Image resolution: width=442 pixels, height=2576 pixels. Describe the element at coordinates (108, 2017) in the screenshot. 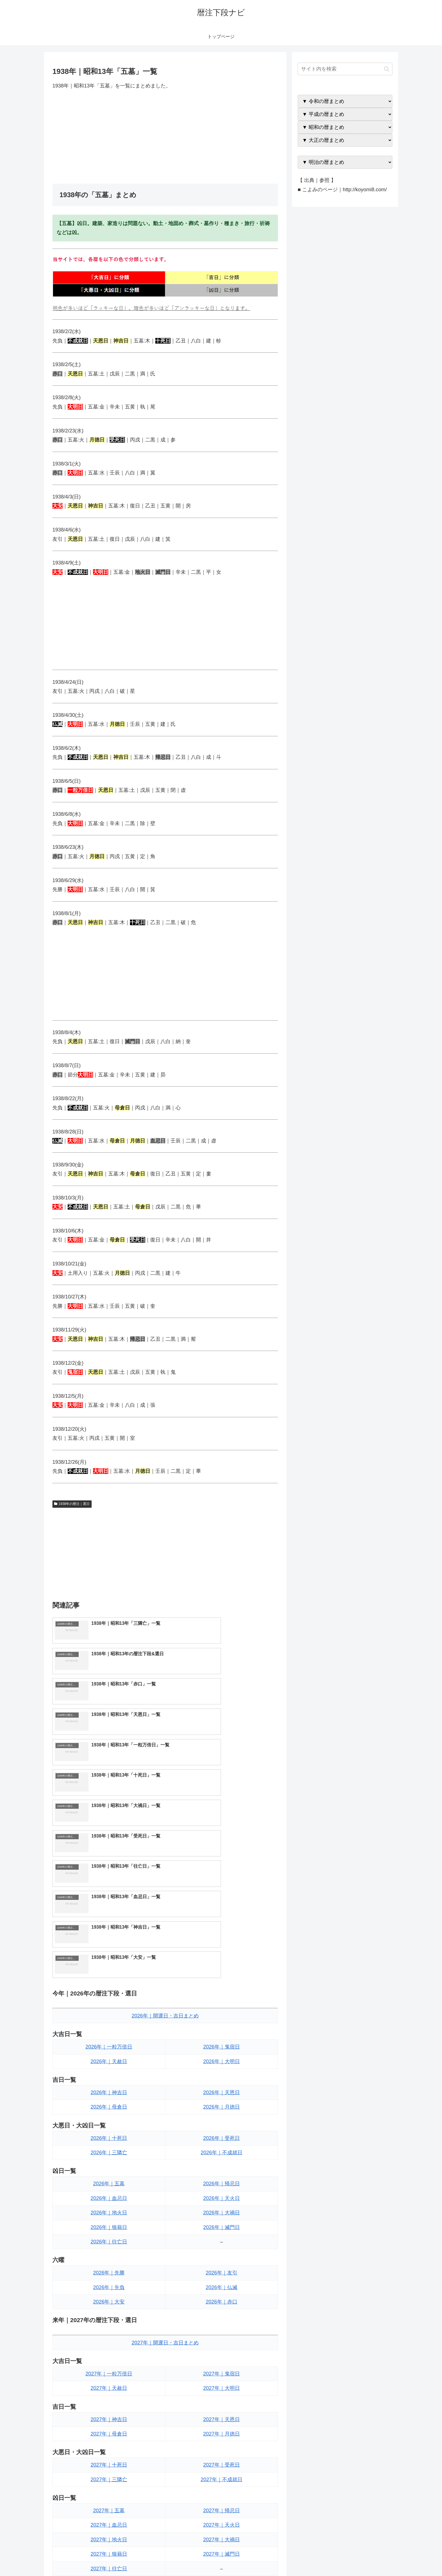

I see `2026年｜血忌日` at that location.